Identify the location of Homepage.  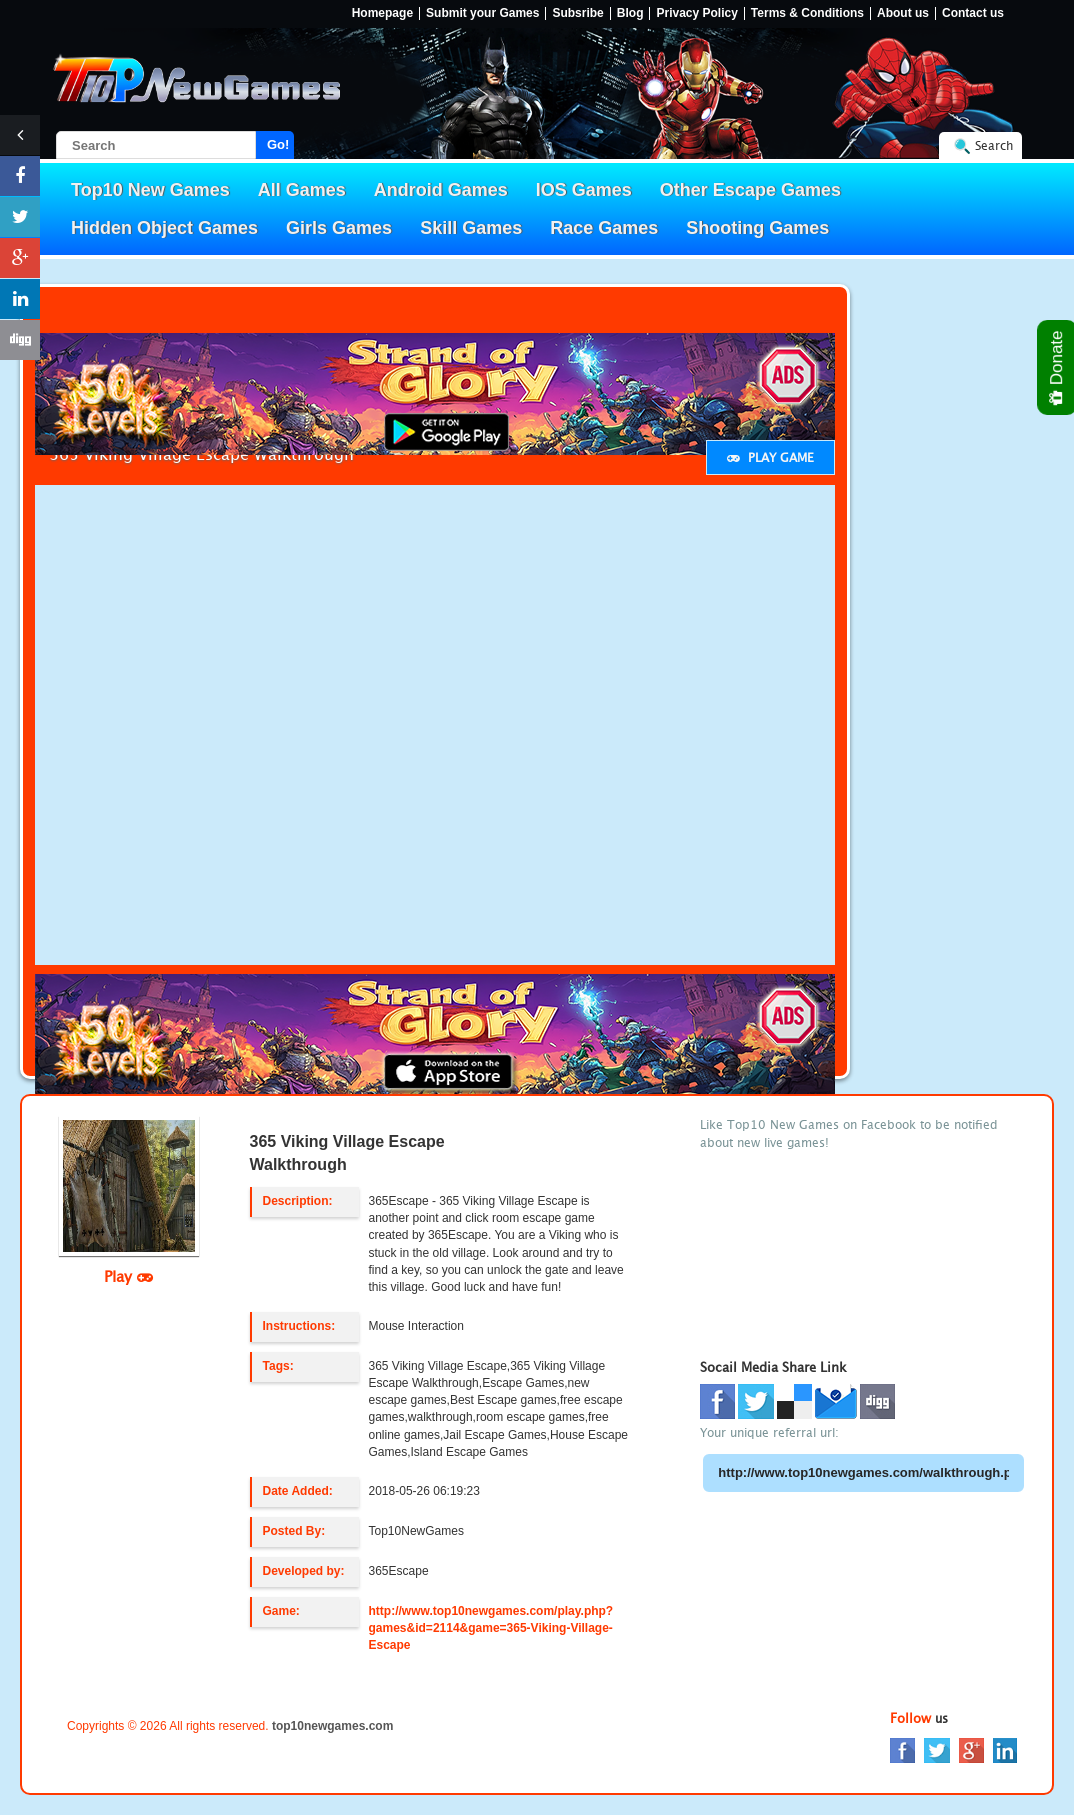
(382, 13).